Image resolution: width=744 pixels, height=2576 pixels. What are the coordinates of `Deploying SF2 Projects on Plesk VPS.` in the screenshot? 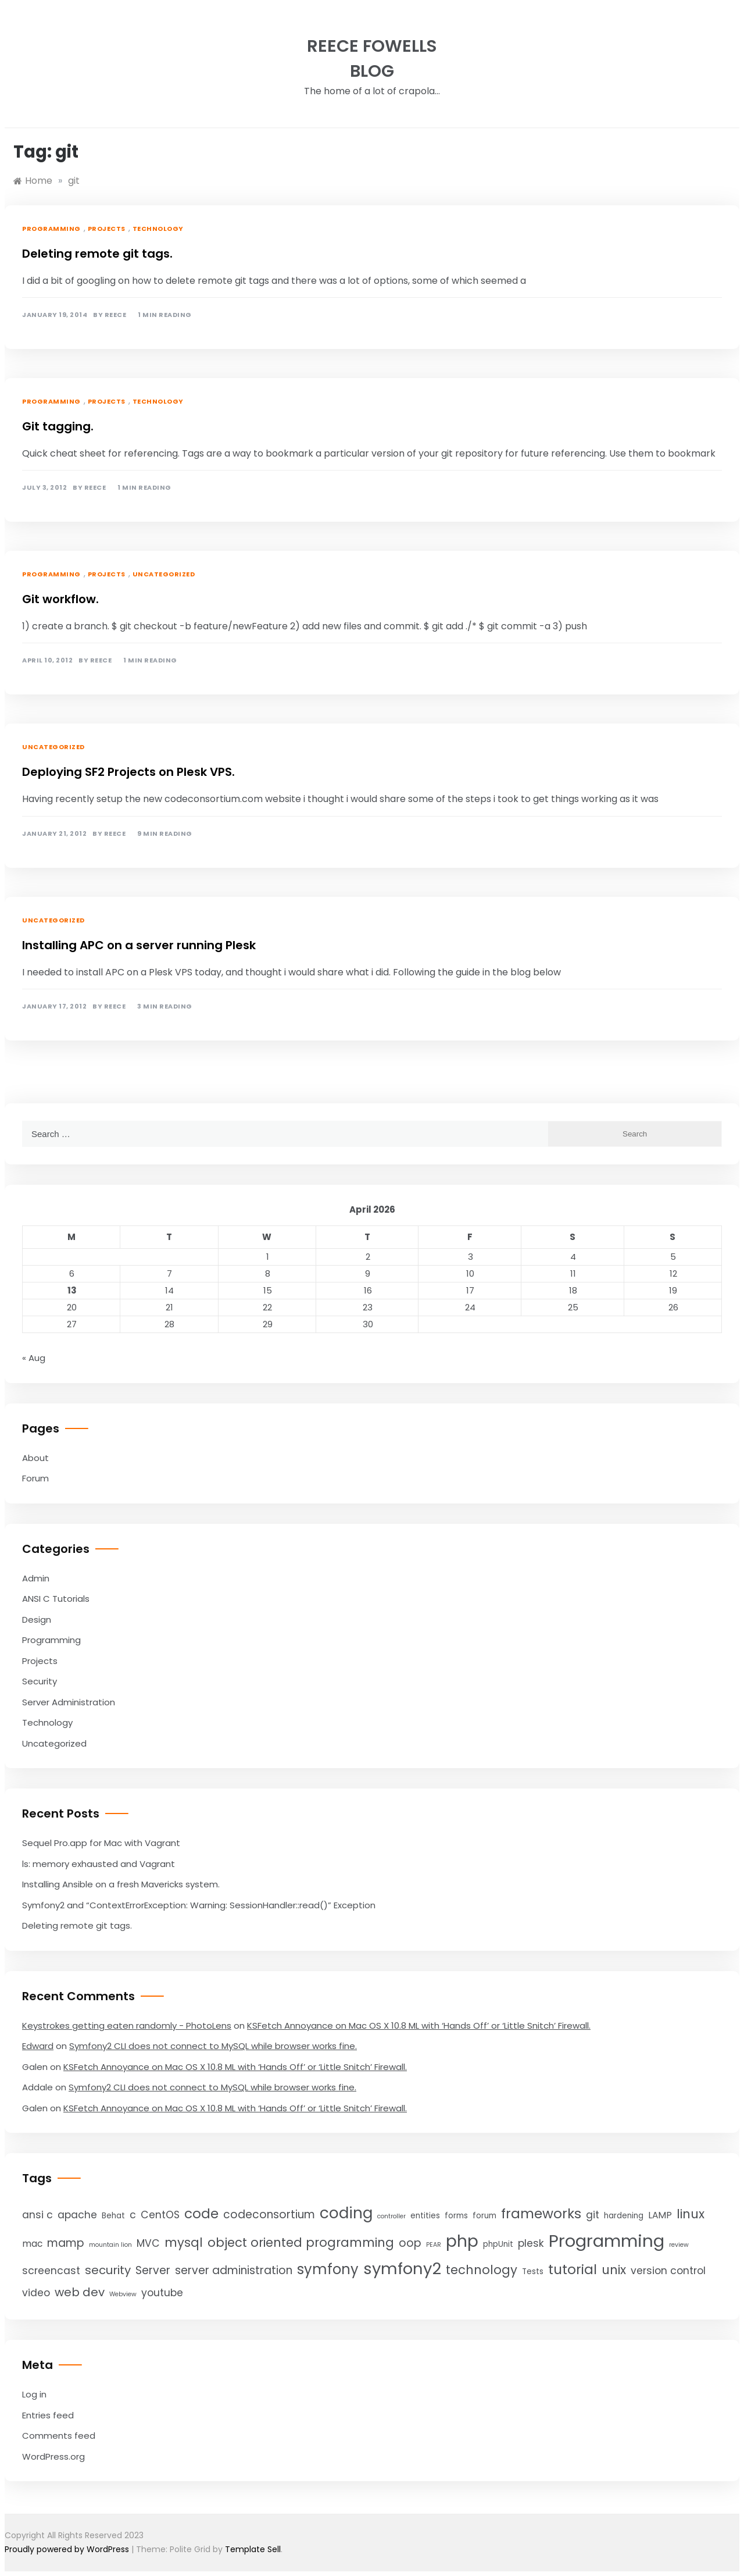 It's located at (128, 772).